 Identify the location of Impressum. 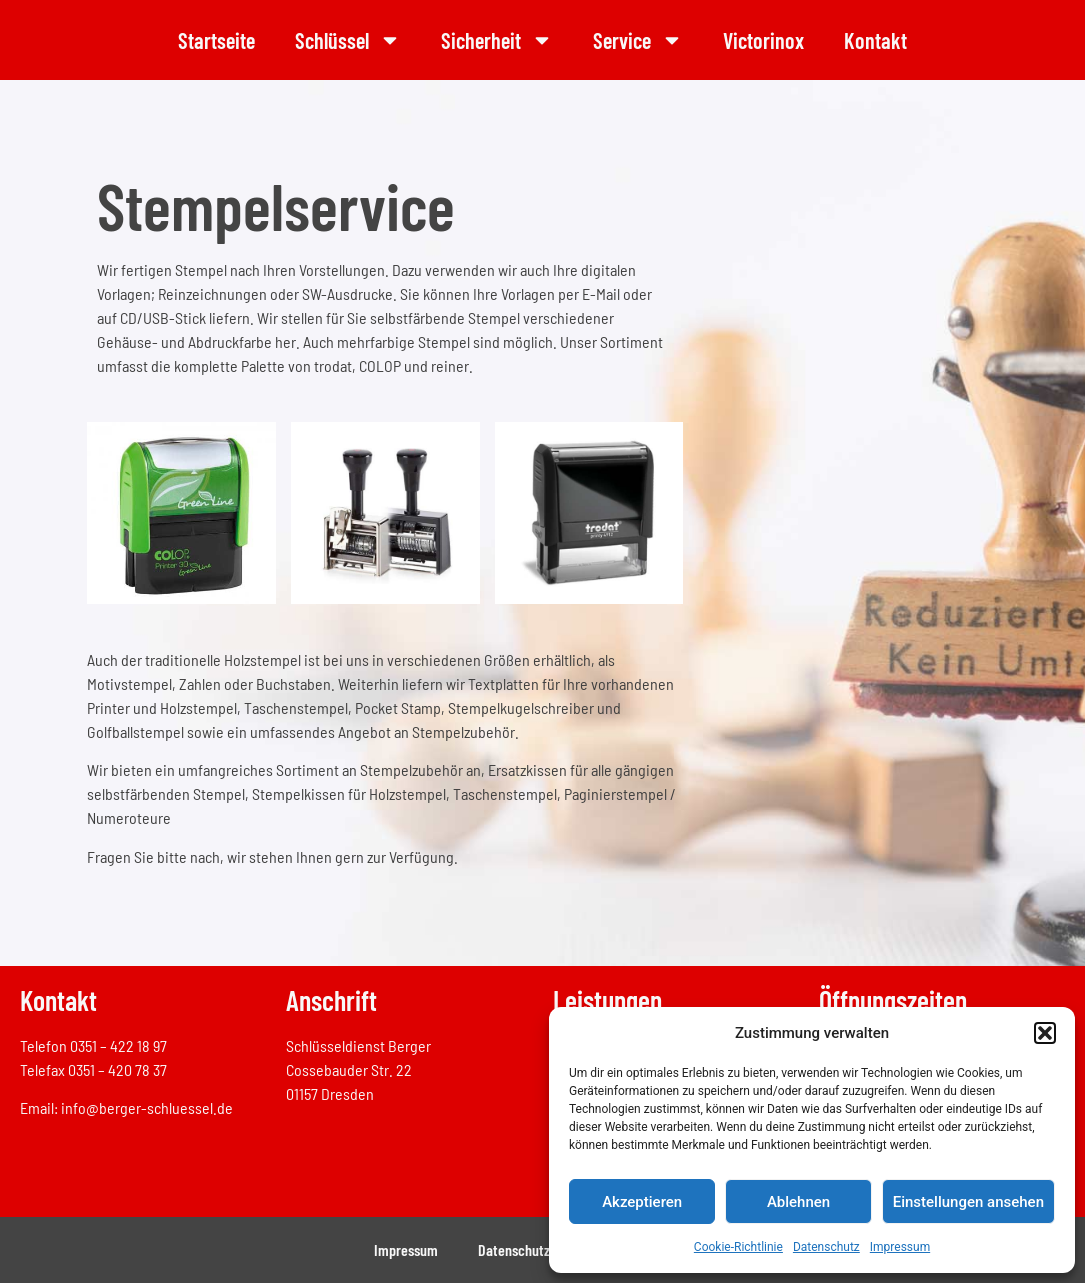
(900, 1247).